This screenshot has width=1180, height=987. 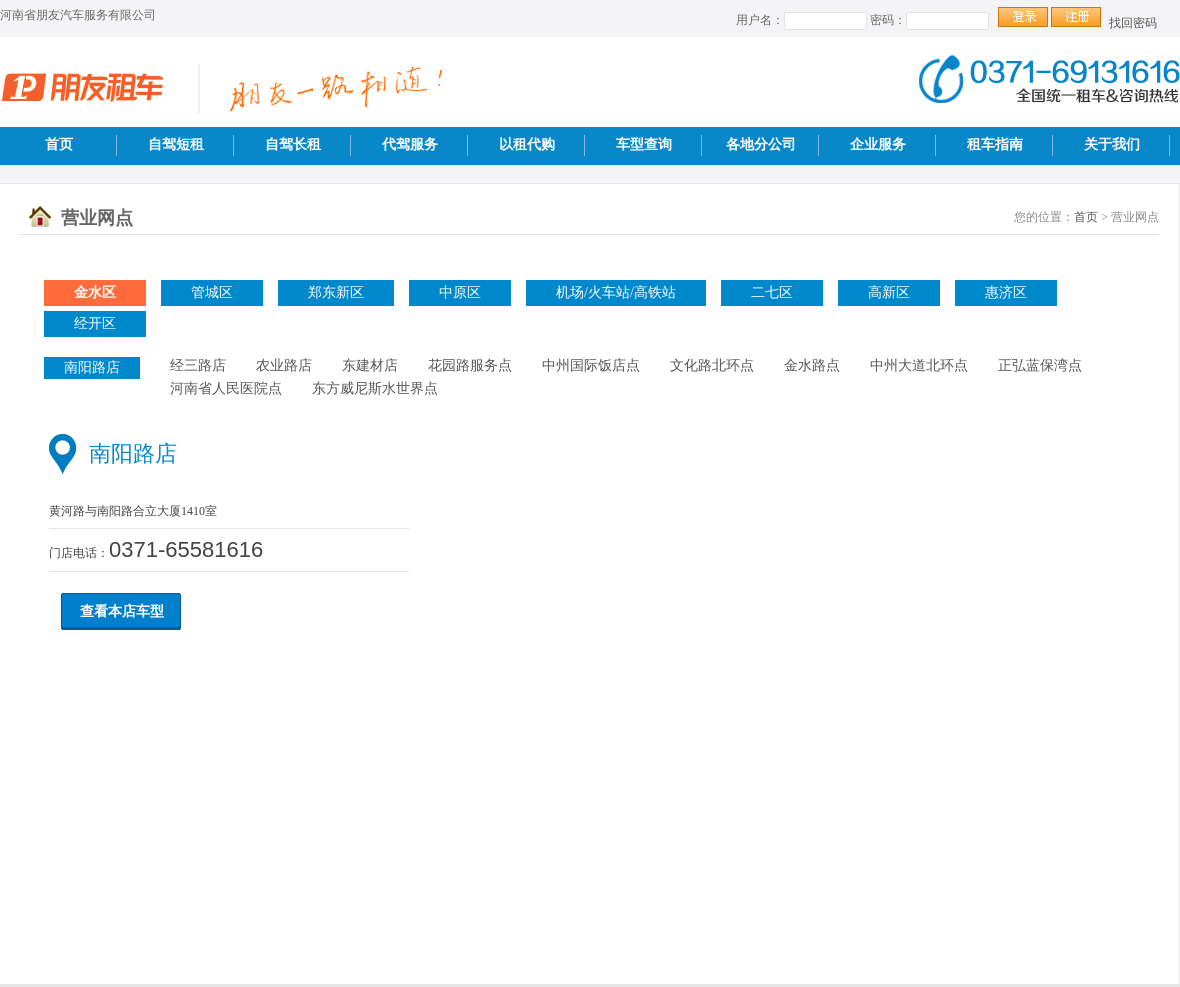 What do you see at coordinates (59, 144) in the screenshot?
I see `首页` at bounding box center [59, 144].